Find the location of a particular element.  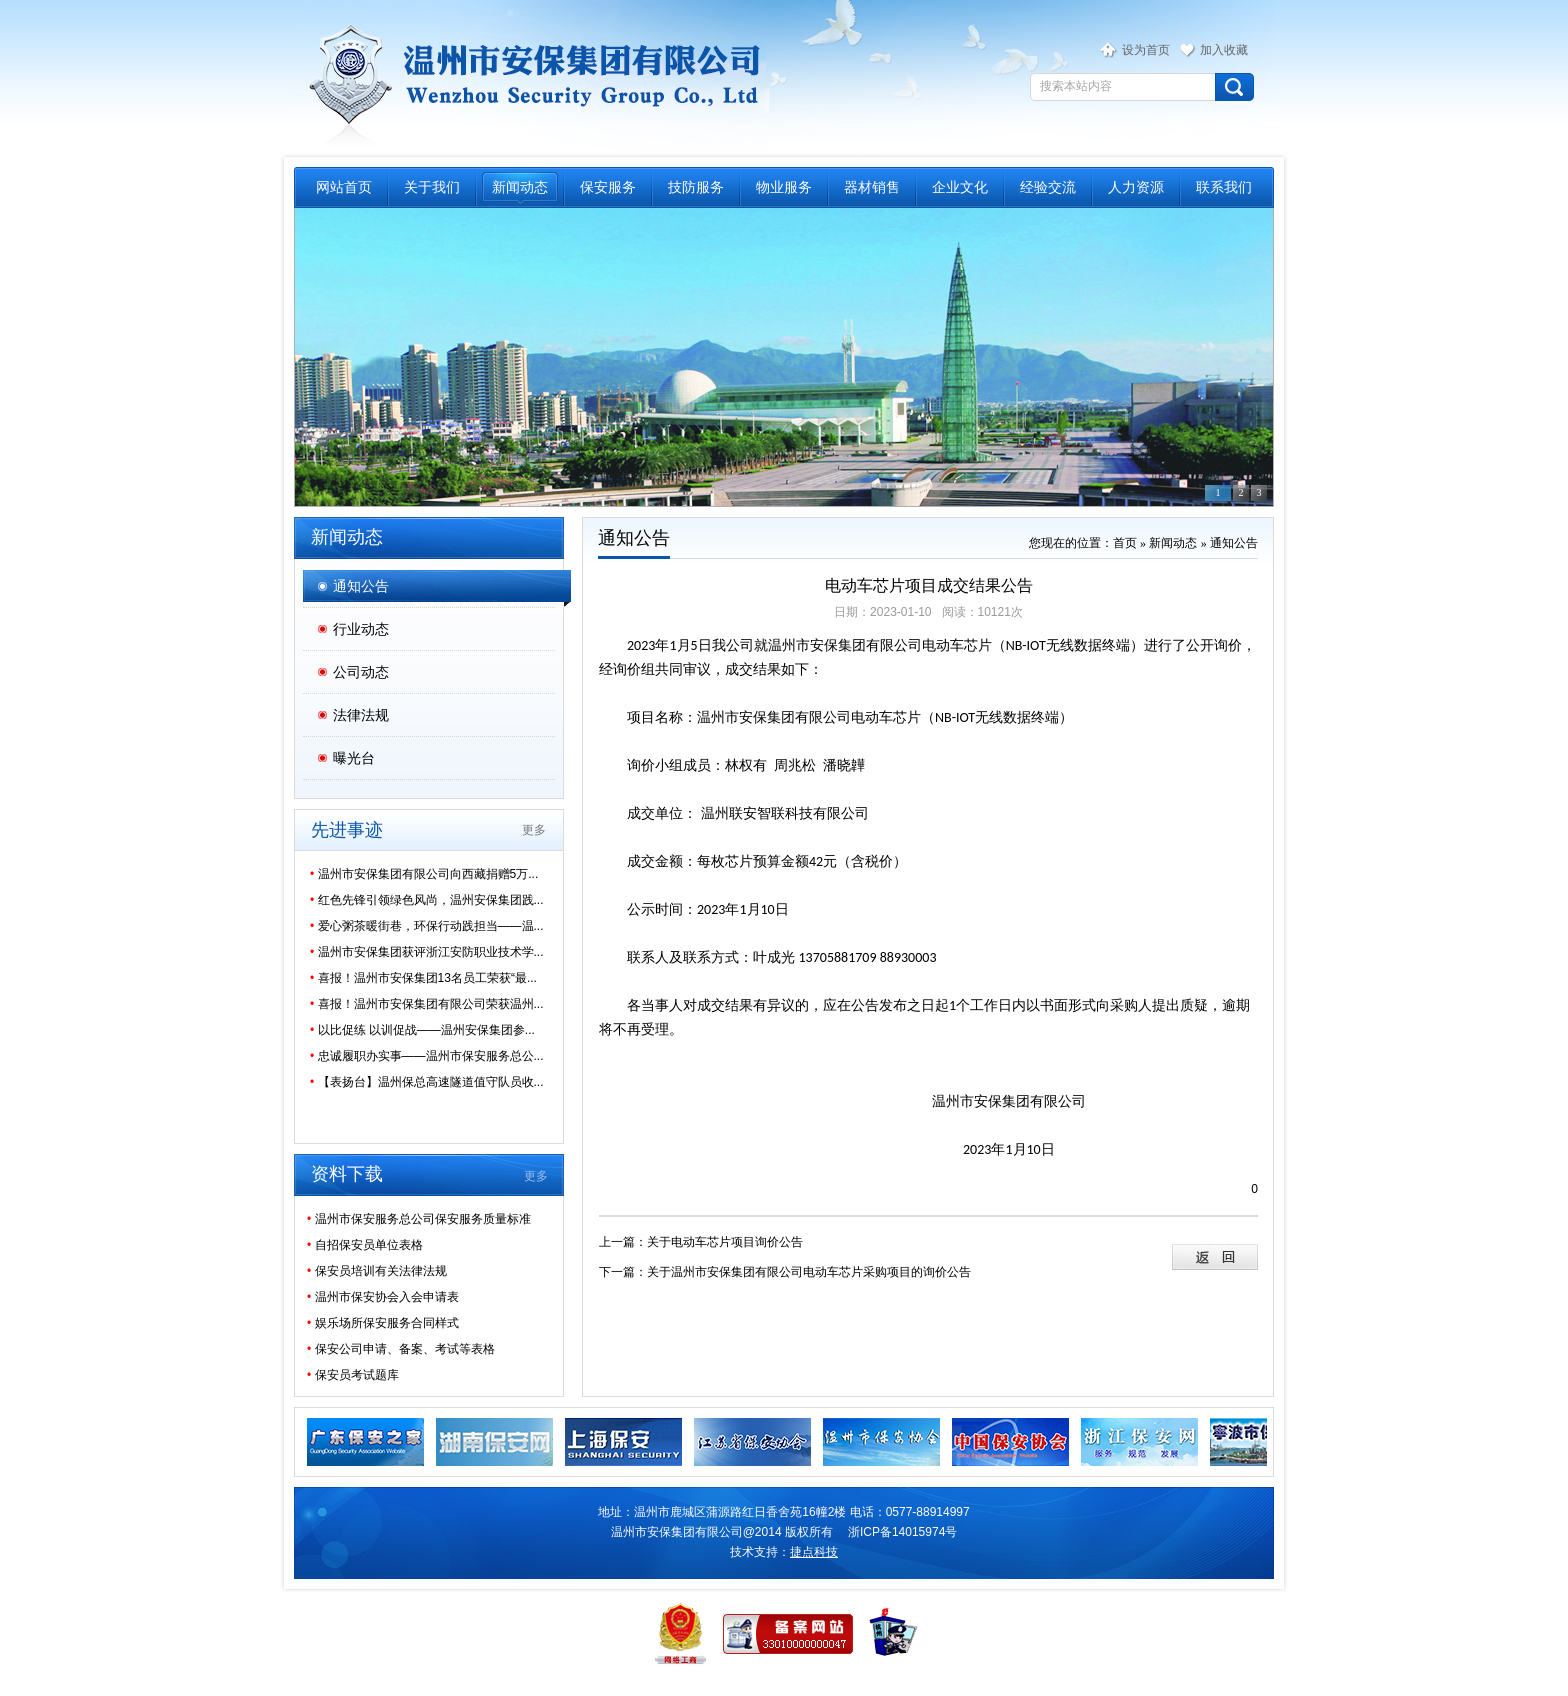

设为首页 is located at coordinates (1146, 50).